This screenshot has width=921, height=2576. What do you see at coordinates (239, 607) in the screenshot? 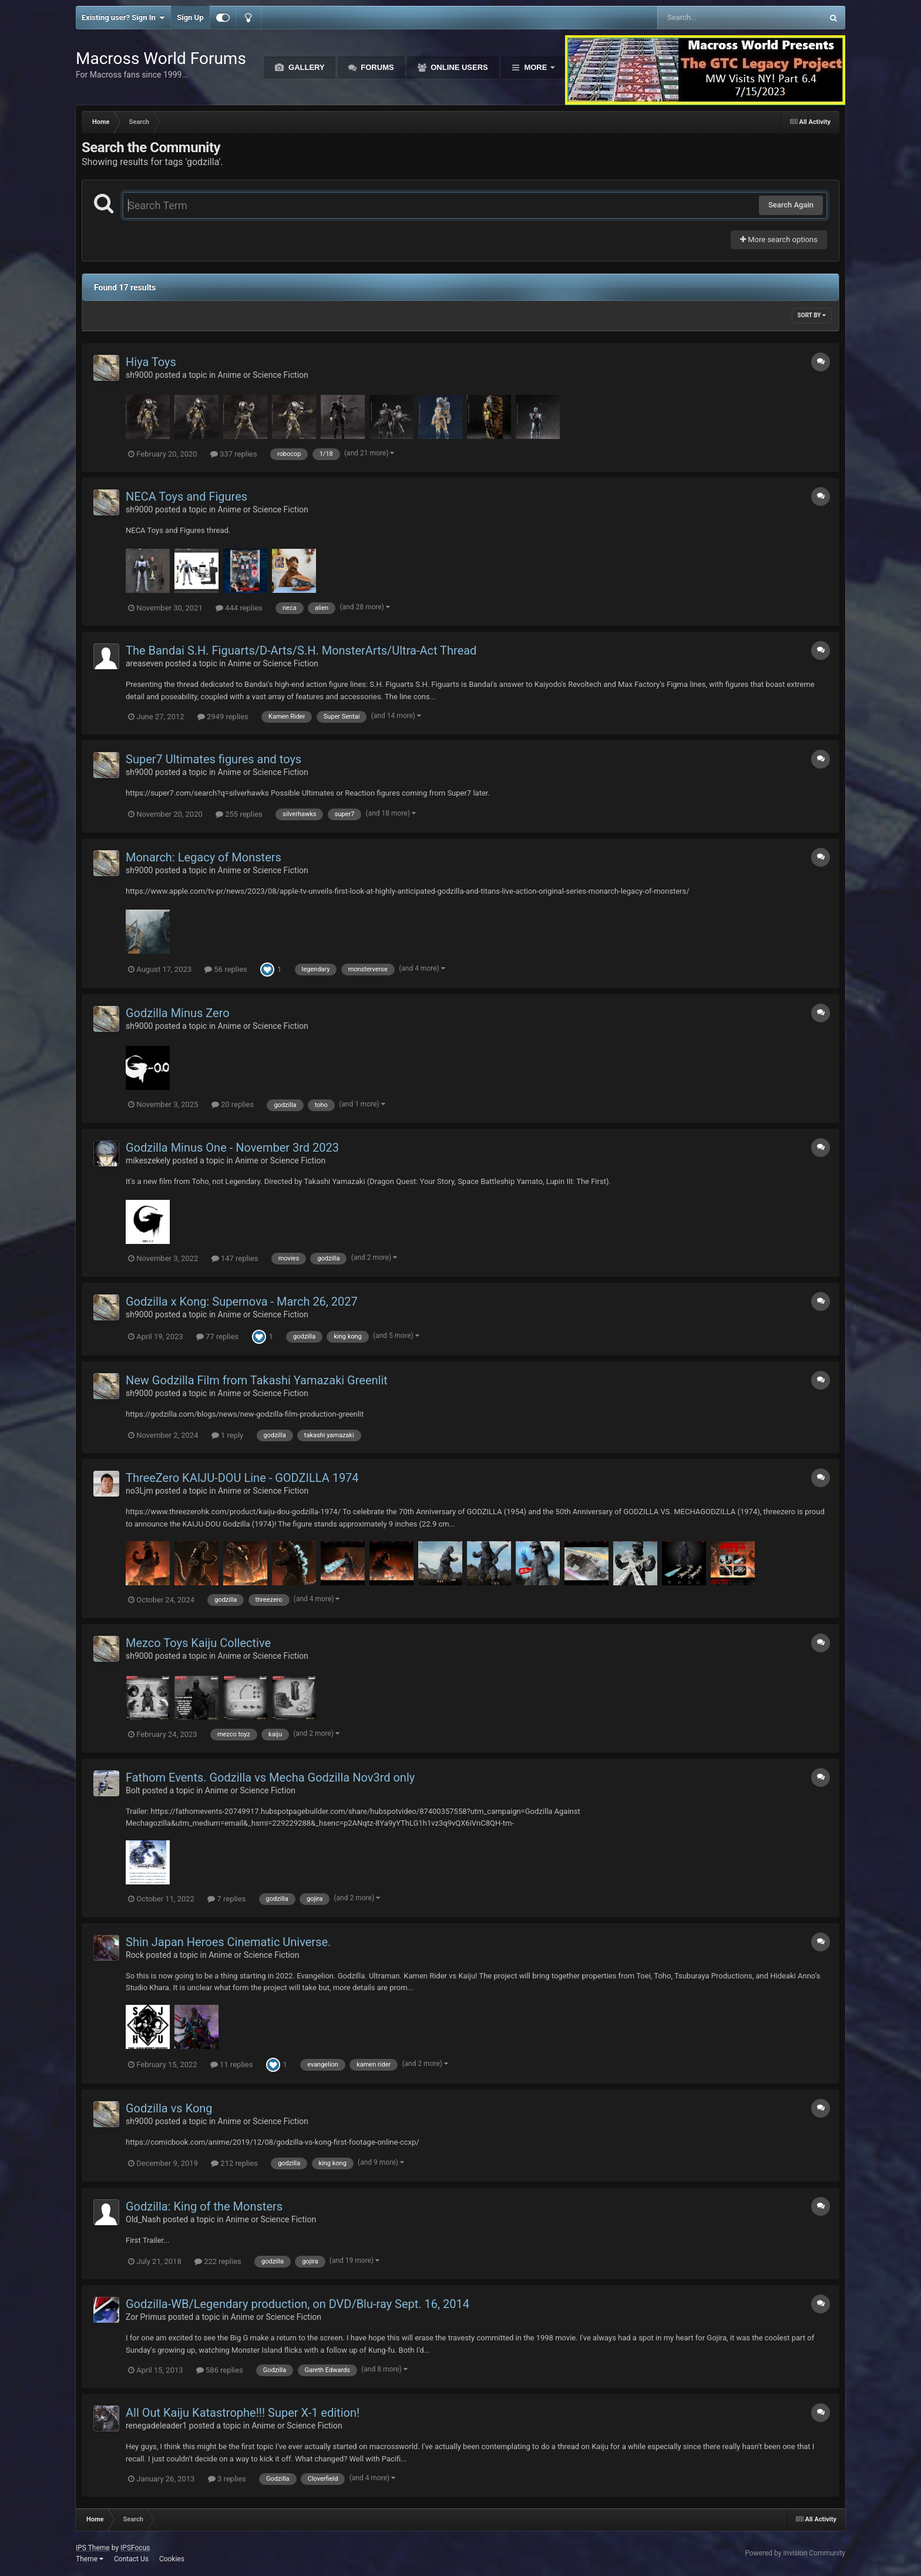
I see `444 replies` at bounding box center [239, 607].